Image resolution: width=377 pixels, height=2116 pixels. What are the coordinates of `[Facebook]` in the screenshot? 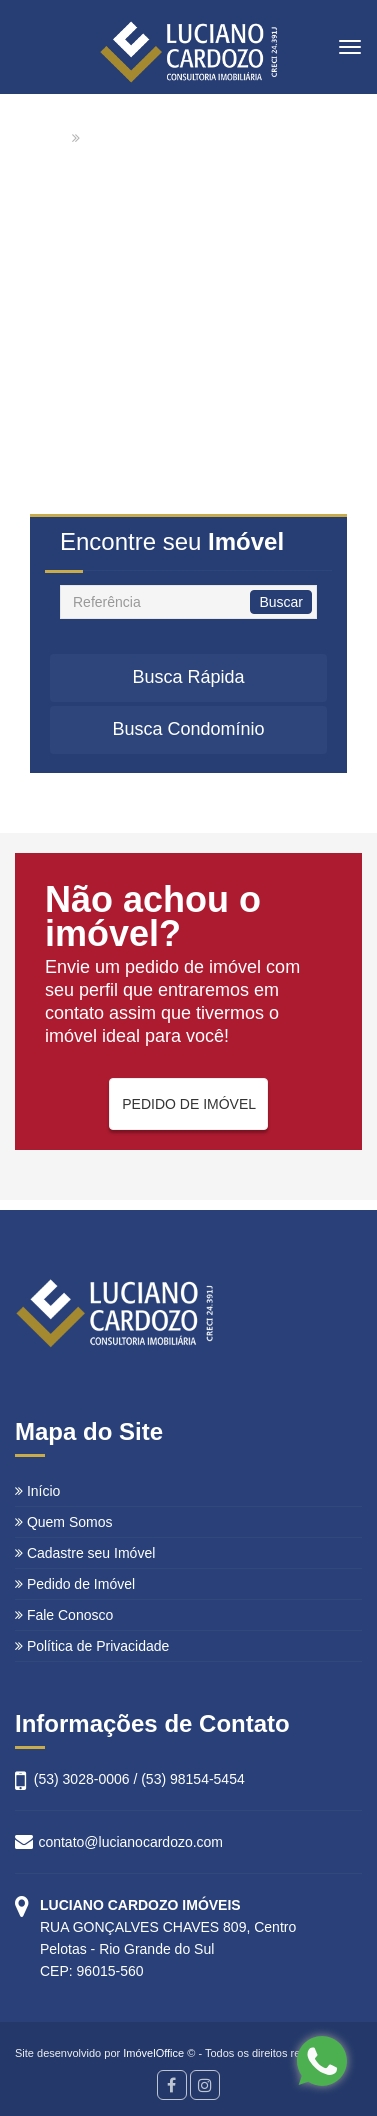 It's located at (172, 2085).